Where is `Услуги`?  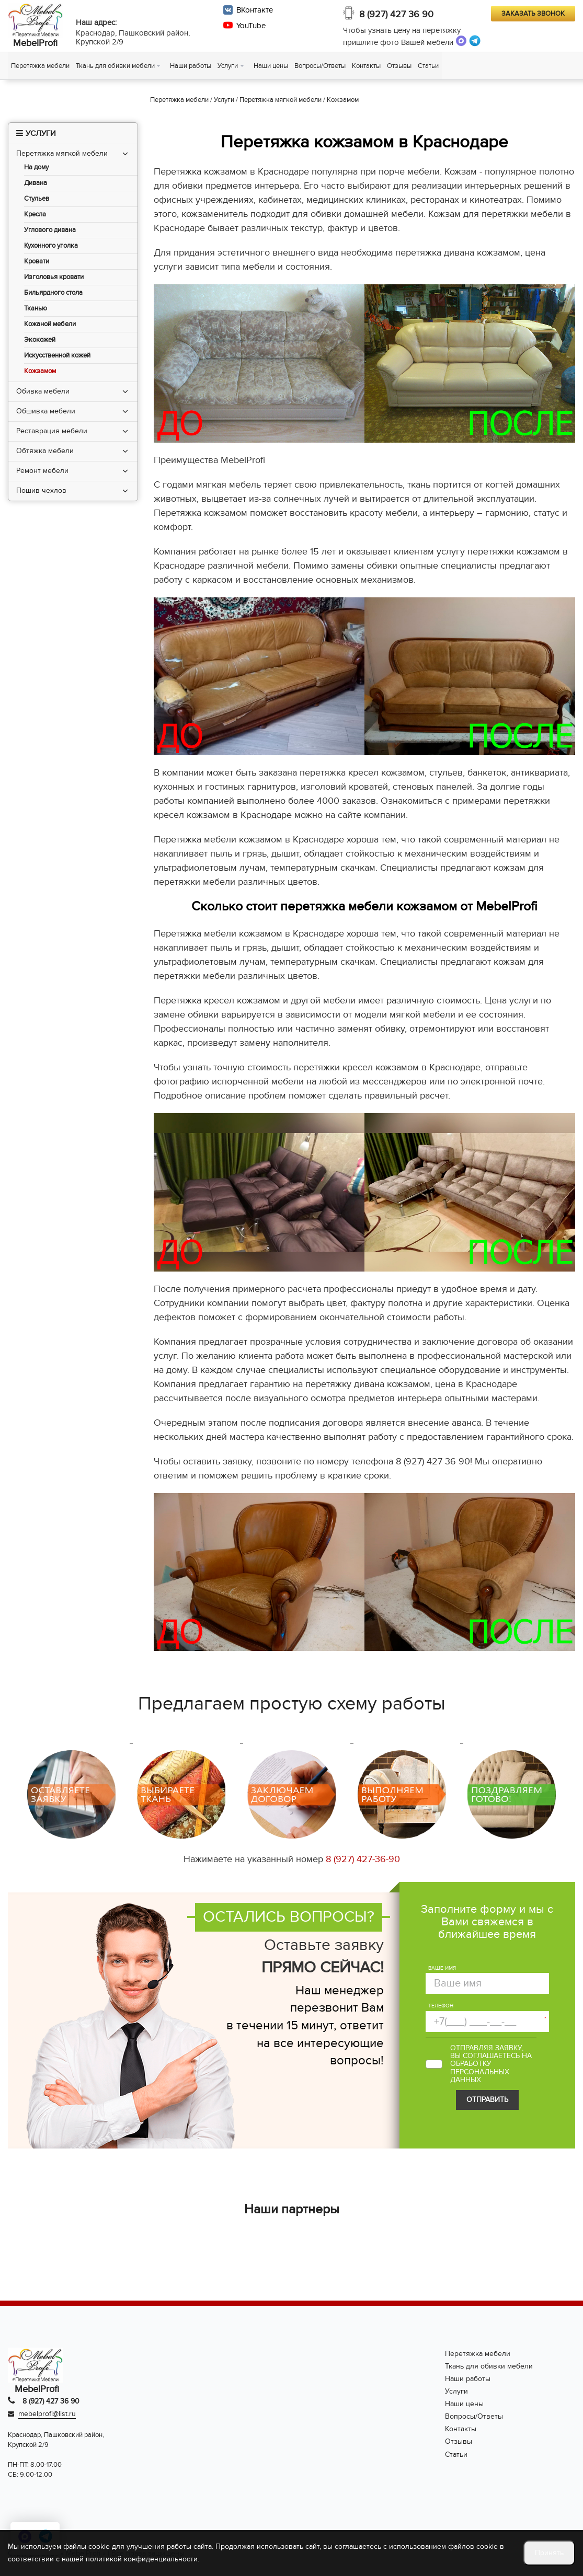 Услуги is located at coordinates (228, 66).